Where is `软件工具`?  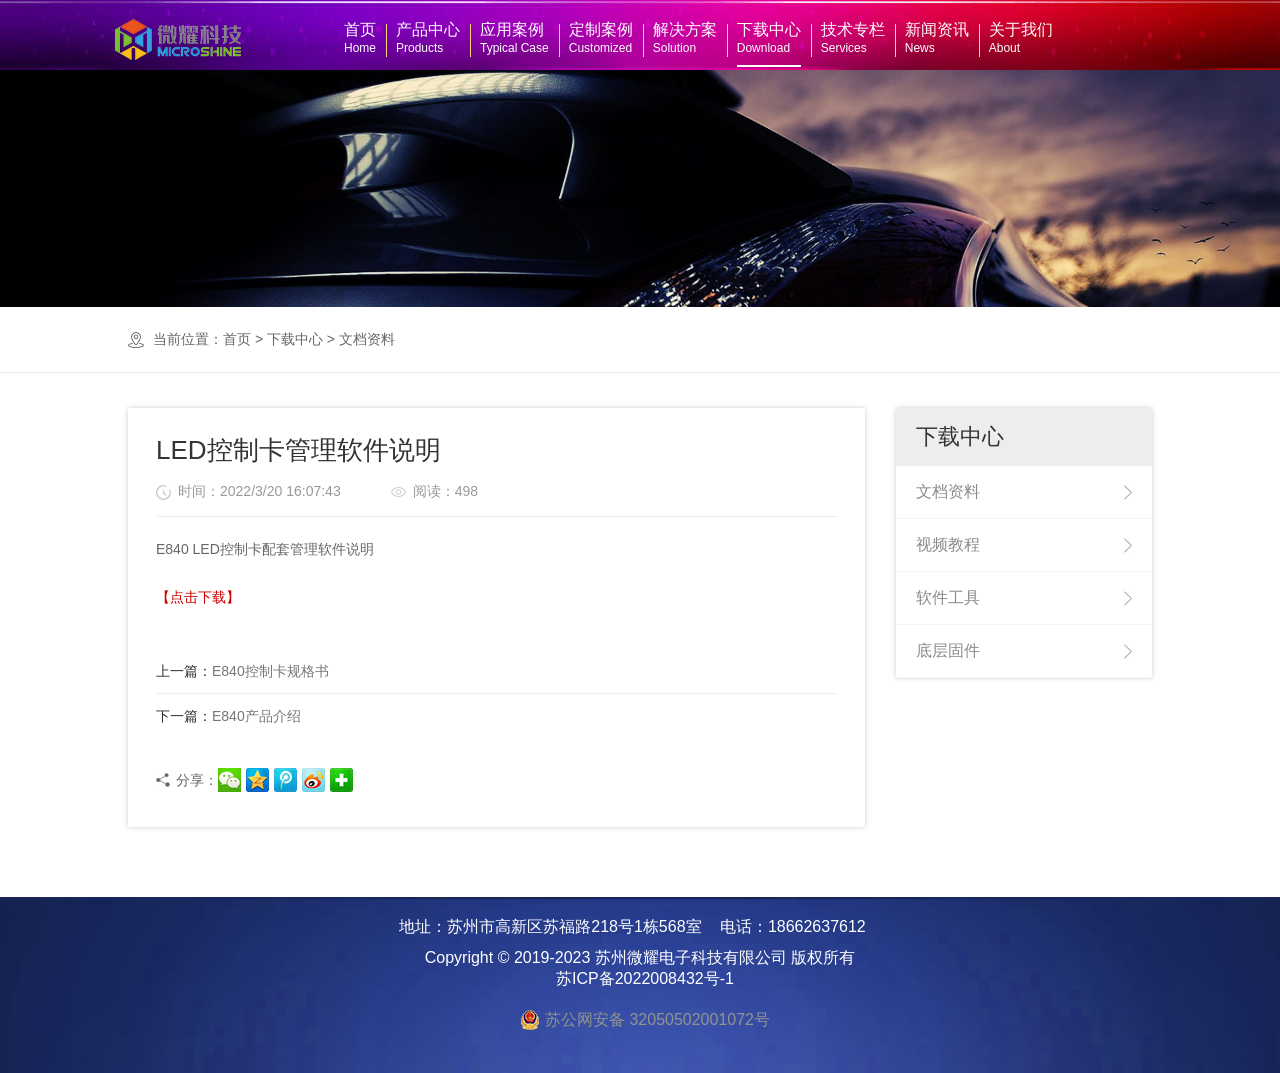
软件工具 is located at coordinates (948, 597).